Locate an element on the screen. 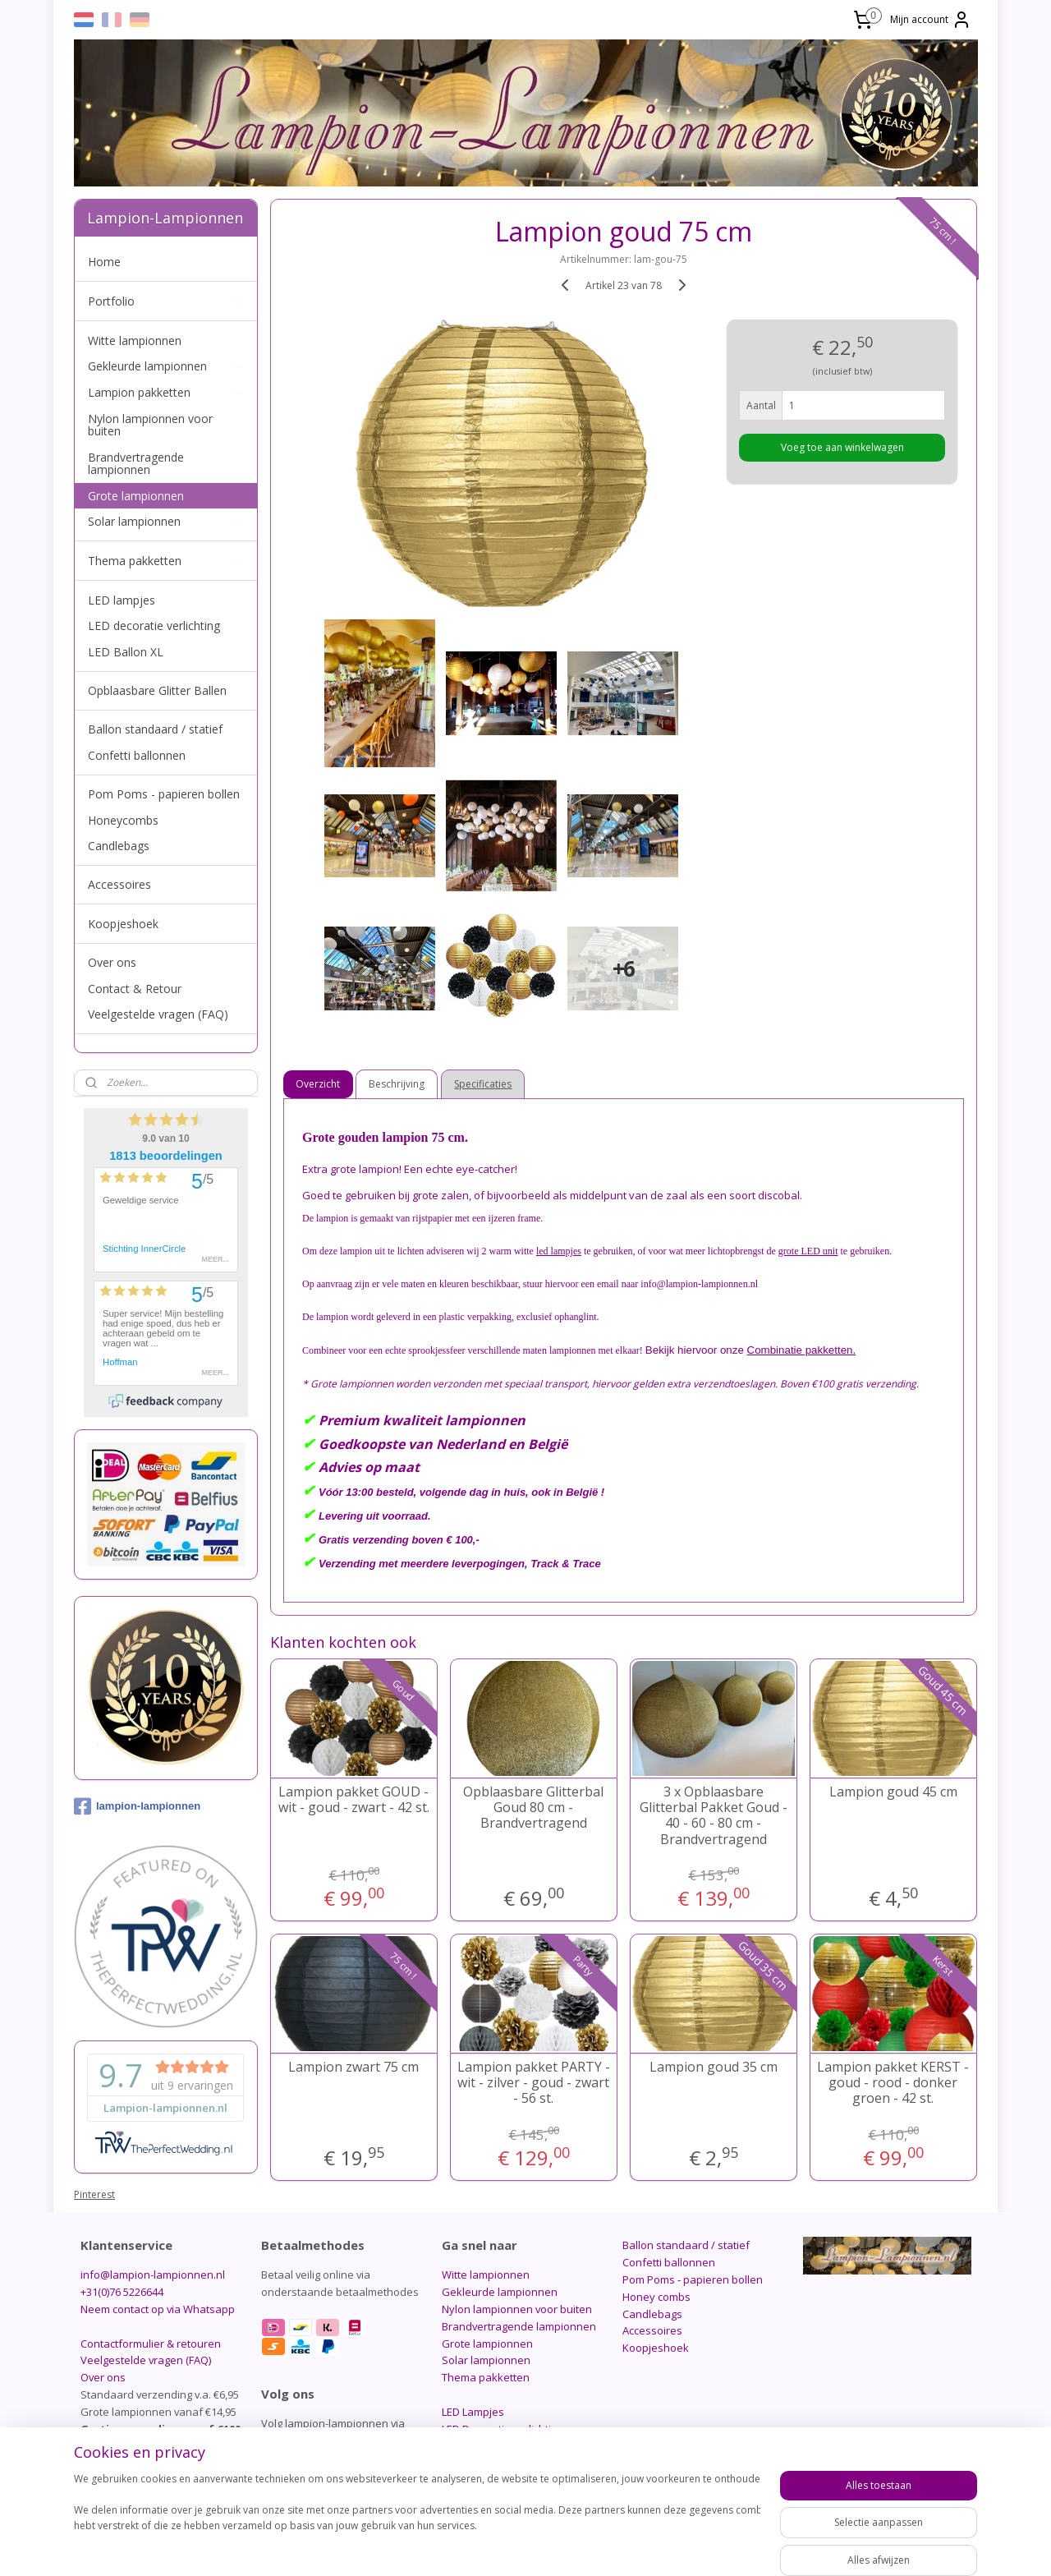  Lampion pakketten is located at coordinates (166, 392).